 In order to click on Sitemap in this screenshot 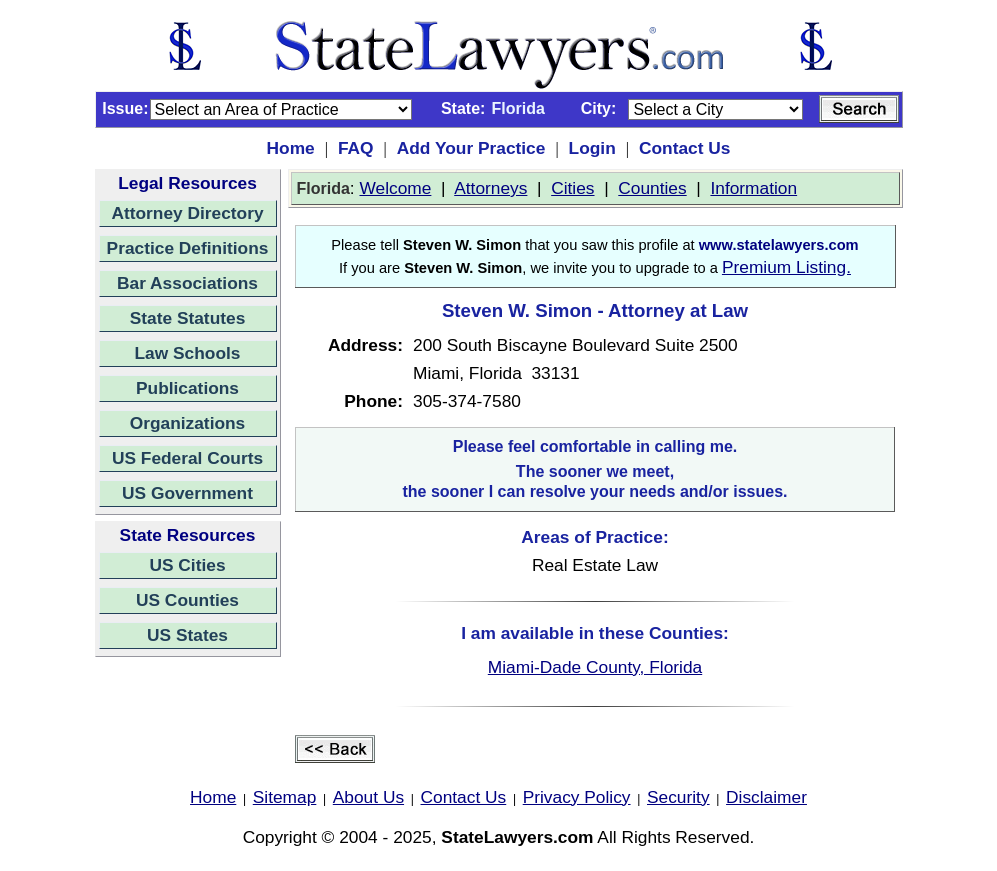, I will do `click(285, 797)`.